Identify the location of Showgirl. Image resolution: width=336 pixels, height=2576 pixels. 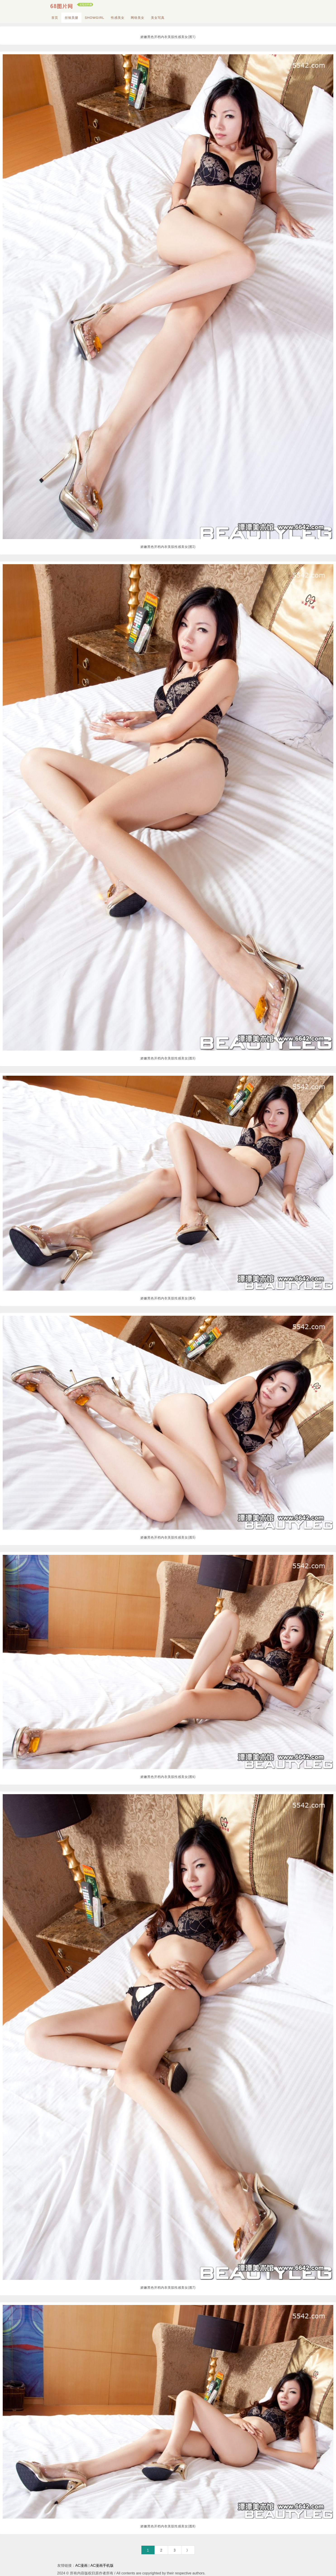
(94, 17).